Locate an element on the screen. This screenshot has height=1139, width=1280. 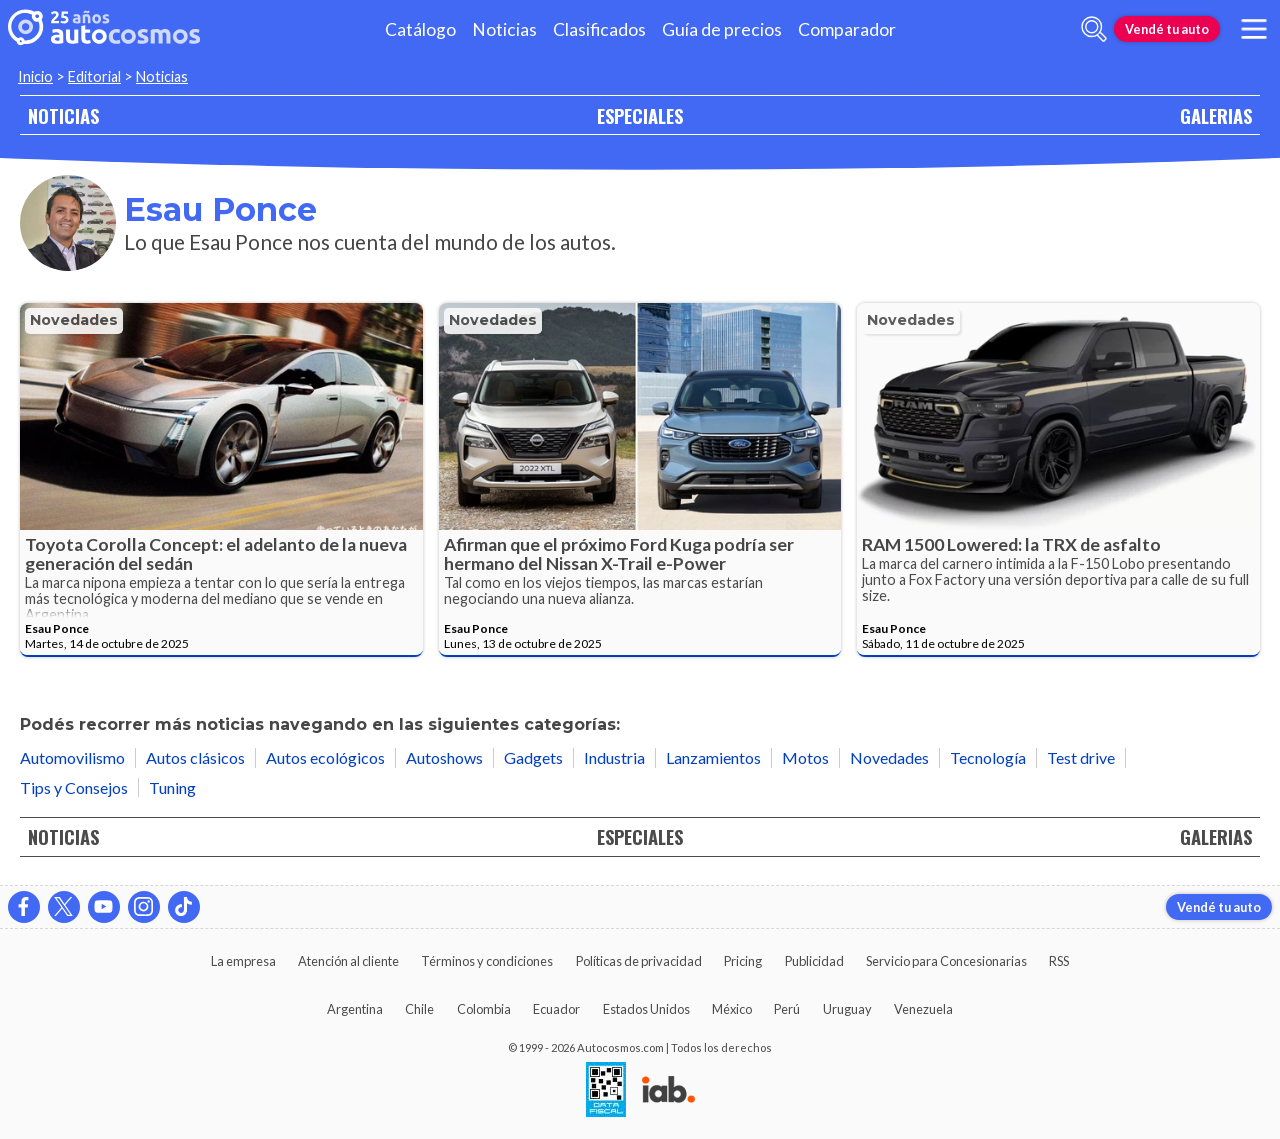
Industria is located at coordinates (614, 757).